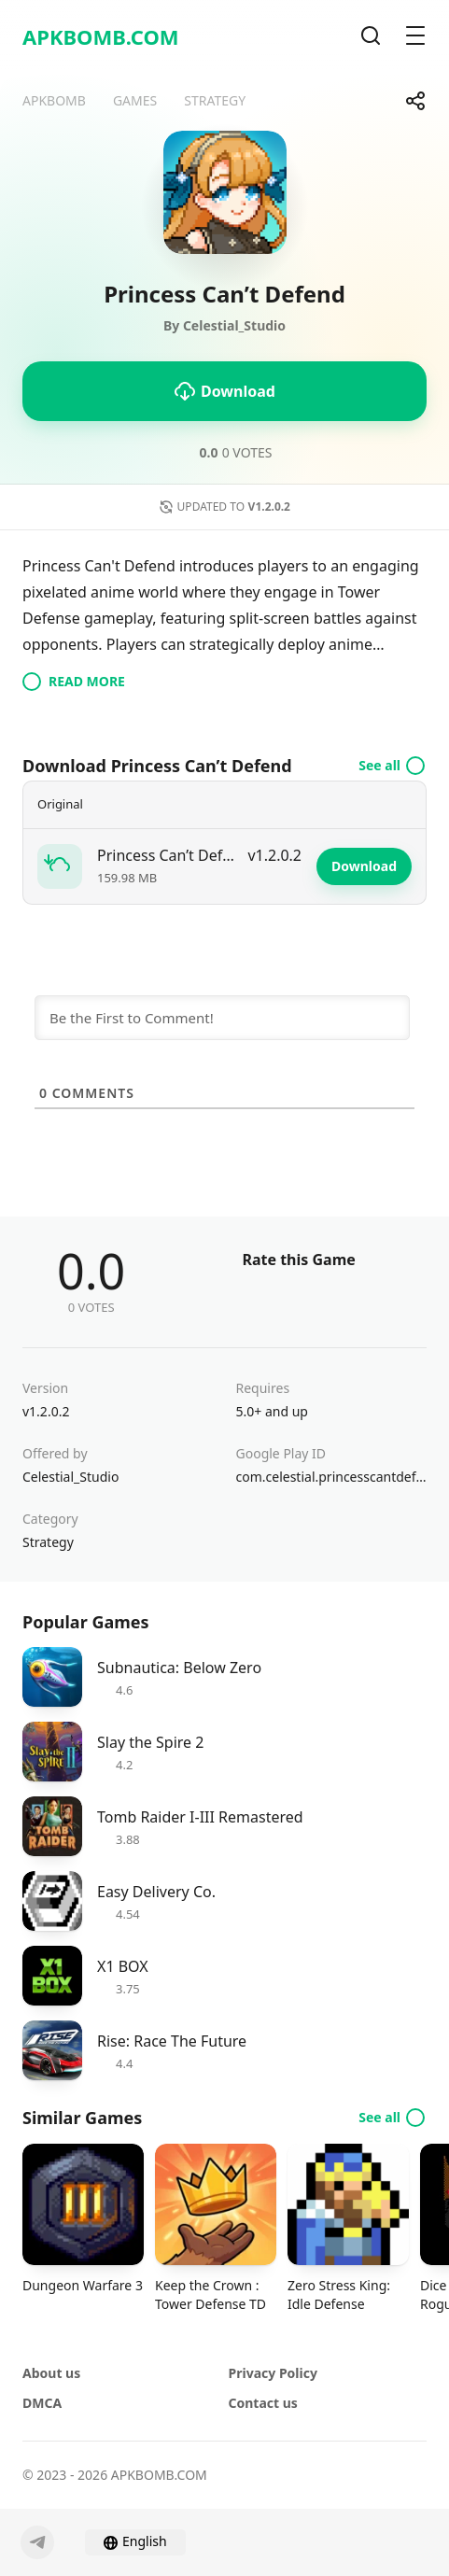 This screenshot has height=2576, width=449. I want to click on DMCA, so click(42, 2403).